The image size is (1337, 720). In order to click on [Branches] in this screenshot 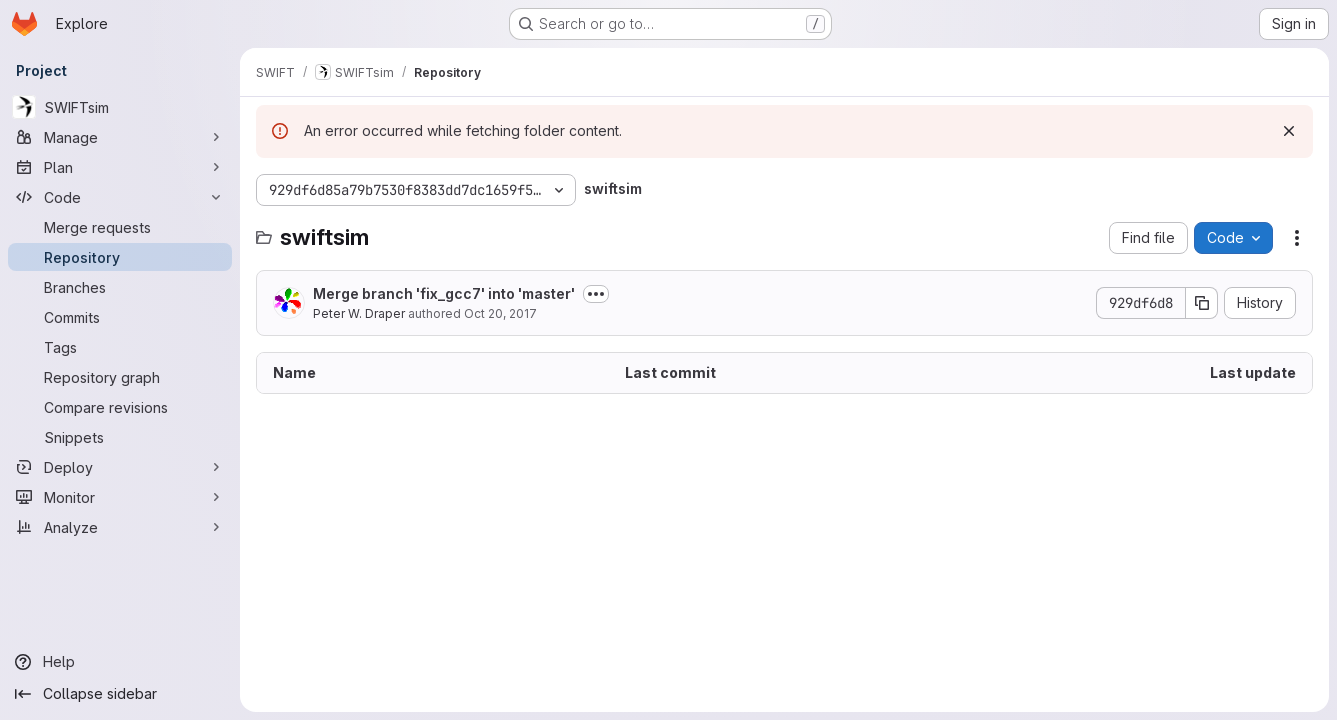, I will do `click(120, 287)`.